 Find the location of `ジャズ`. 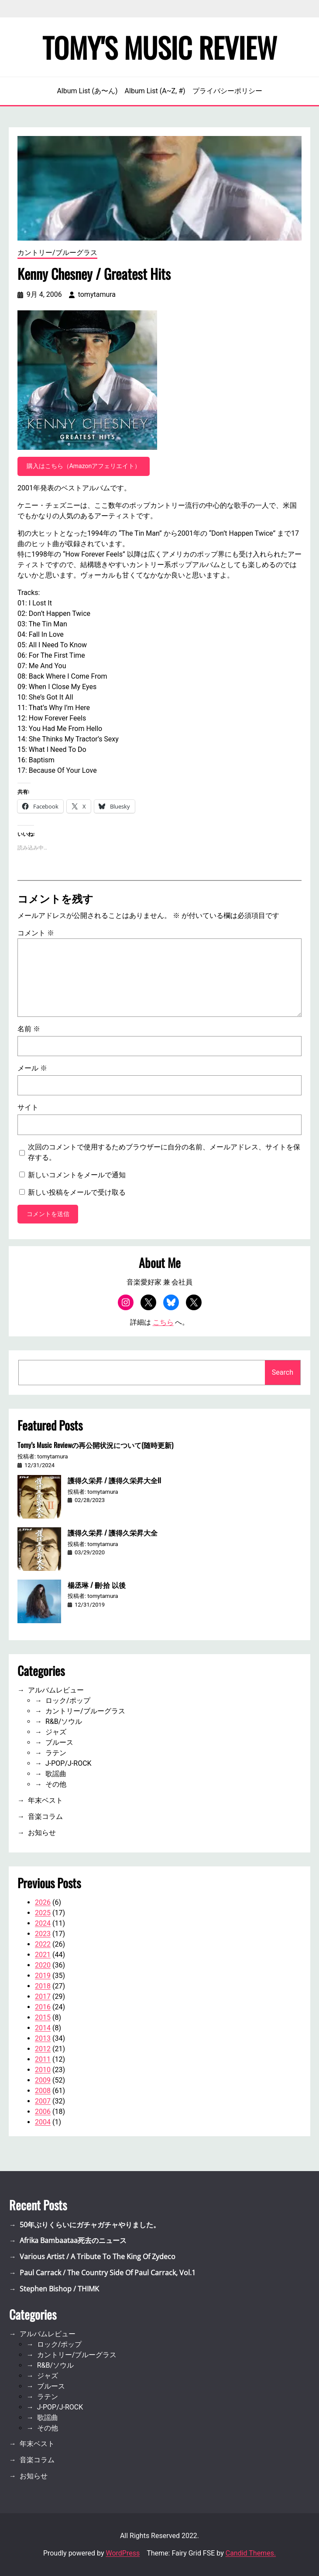

ジャズ is located at coordinates (55, 1732).